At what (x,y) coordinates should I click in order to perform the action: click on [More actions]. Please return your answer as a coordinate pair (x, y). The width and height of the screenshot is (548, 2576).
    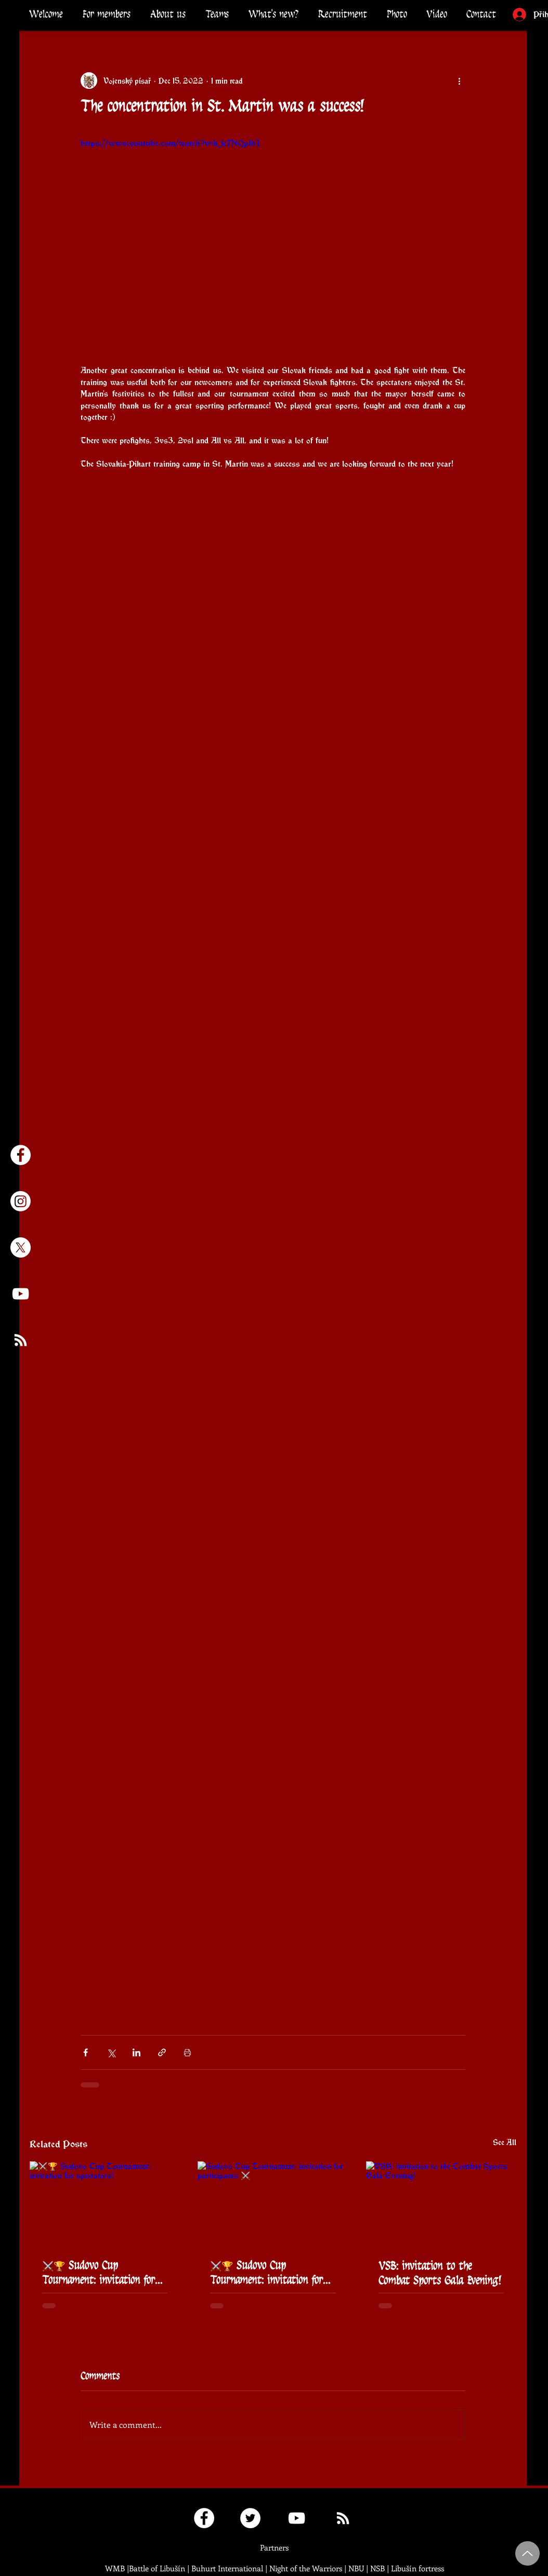
    Looking at the image, I should click on (459, 80).